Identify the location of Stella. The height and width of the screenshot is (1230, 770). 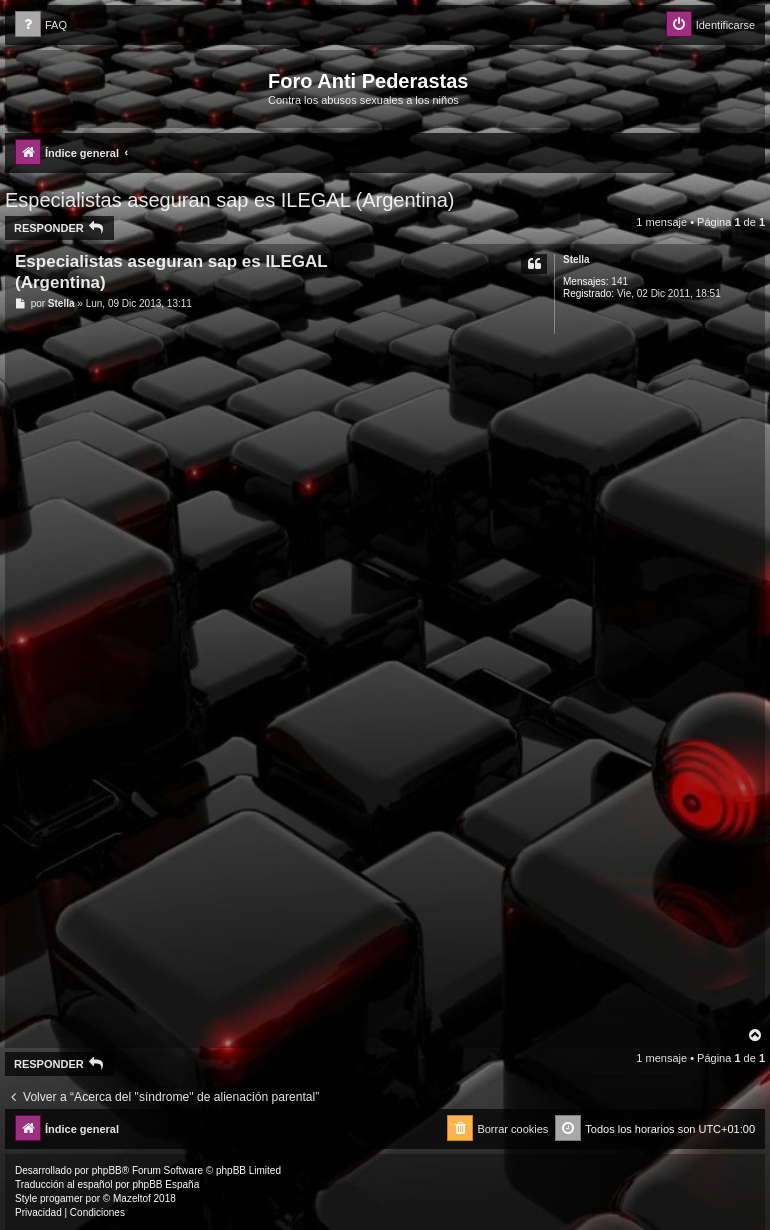
(576, 259).